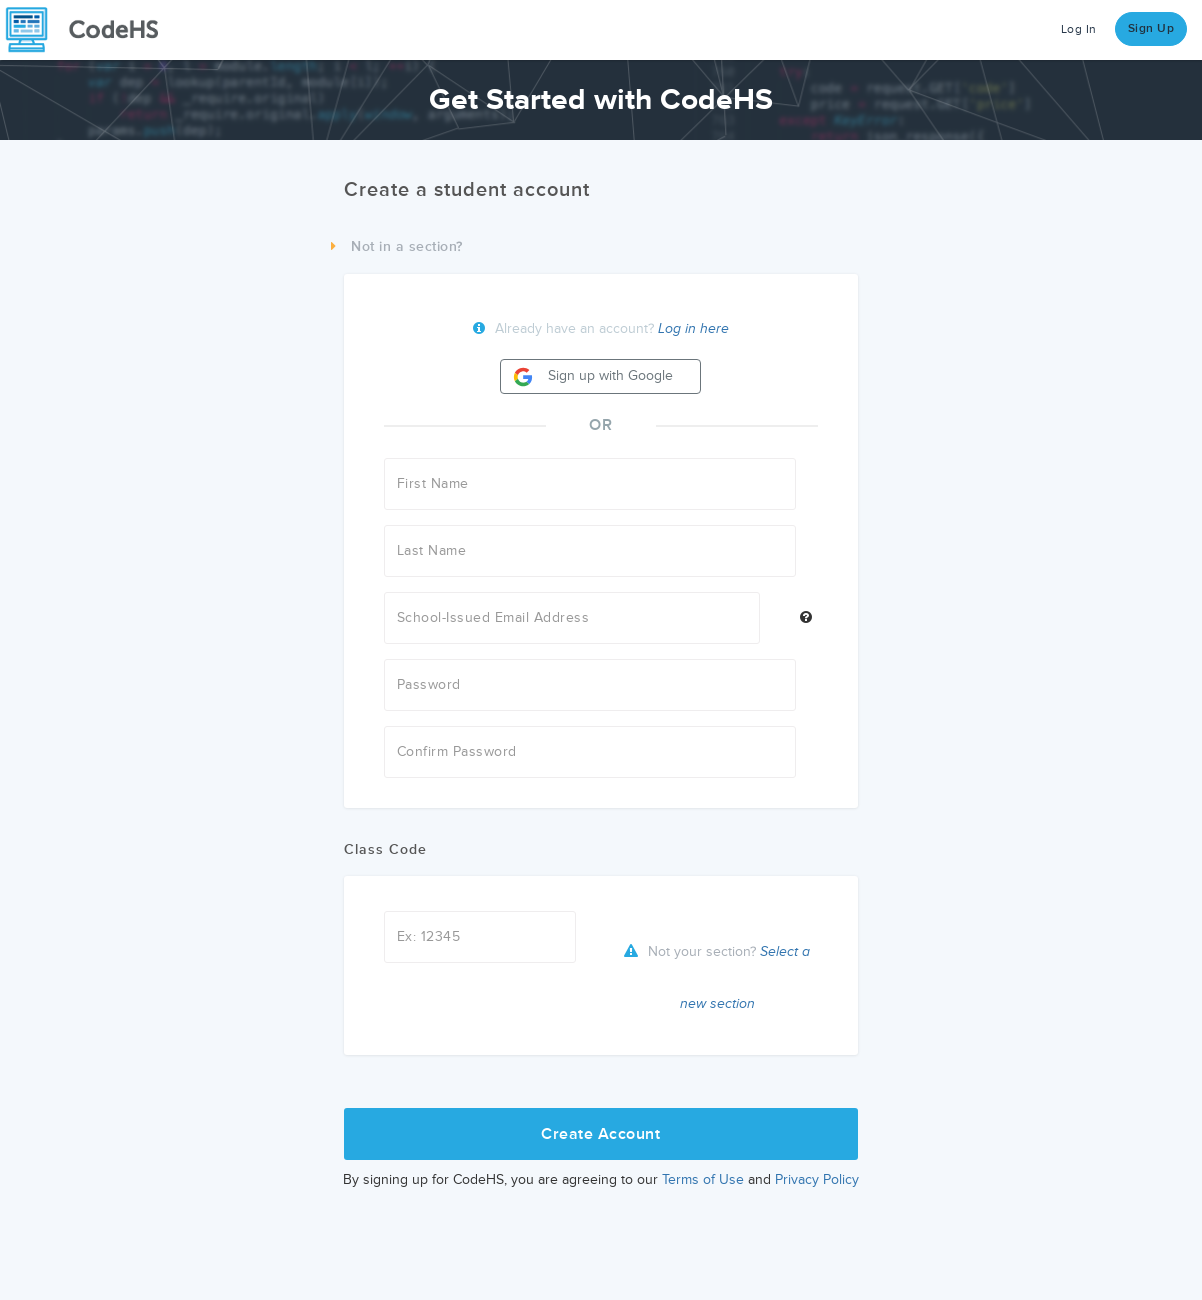  What do you see at coordinates (429, 936) in the screenshot?
I see `Ex: 12345` at bounding box center [429, 936].